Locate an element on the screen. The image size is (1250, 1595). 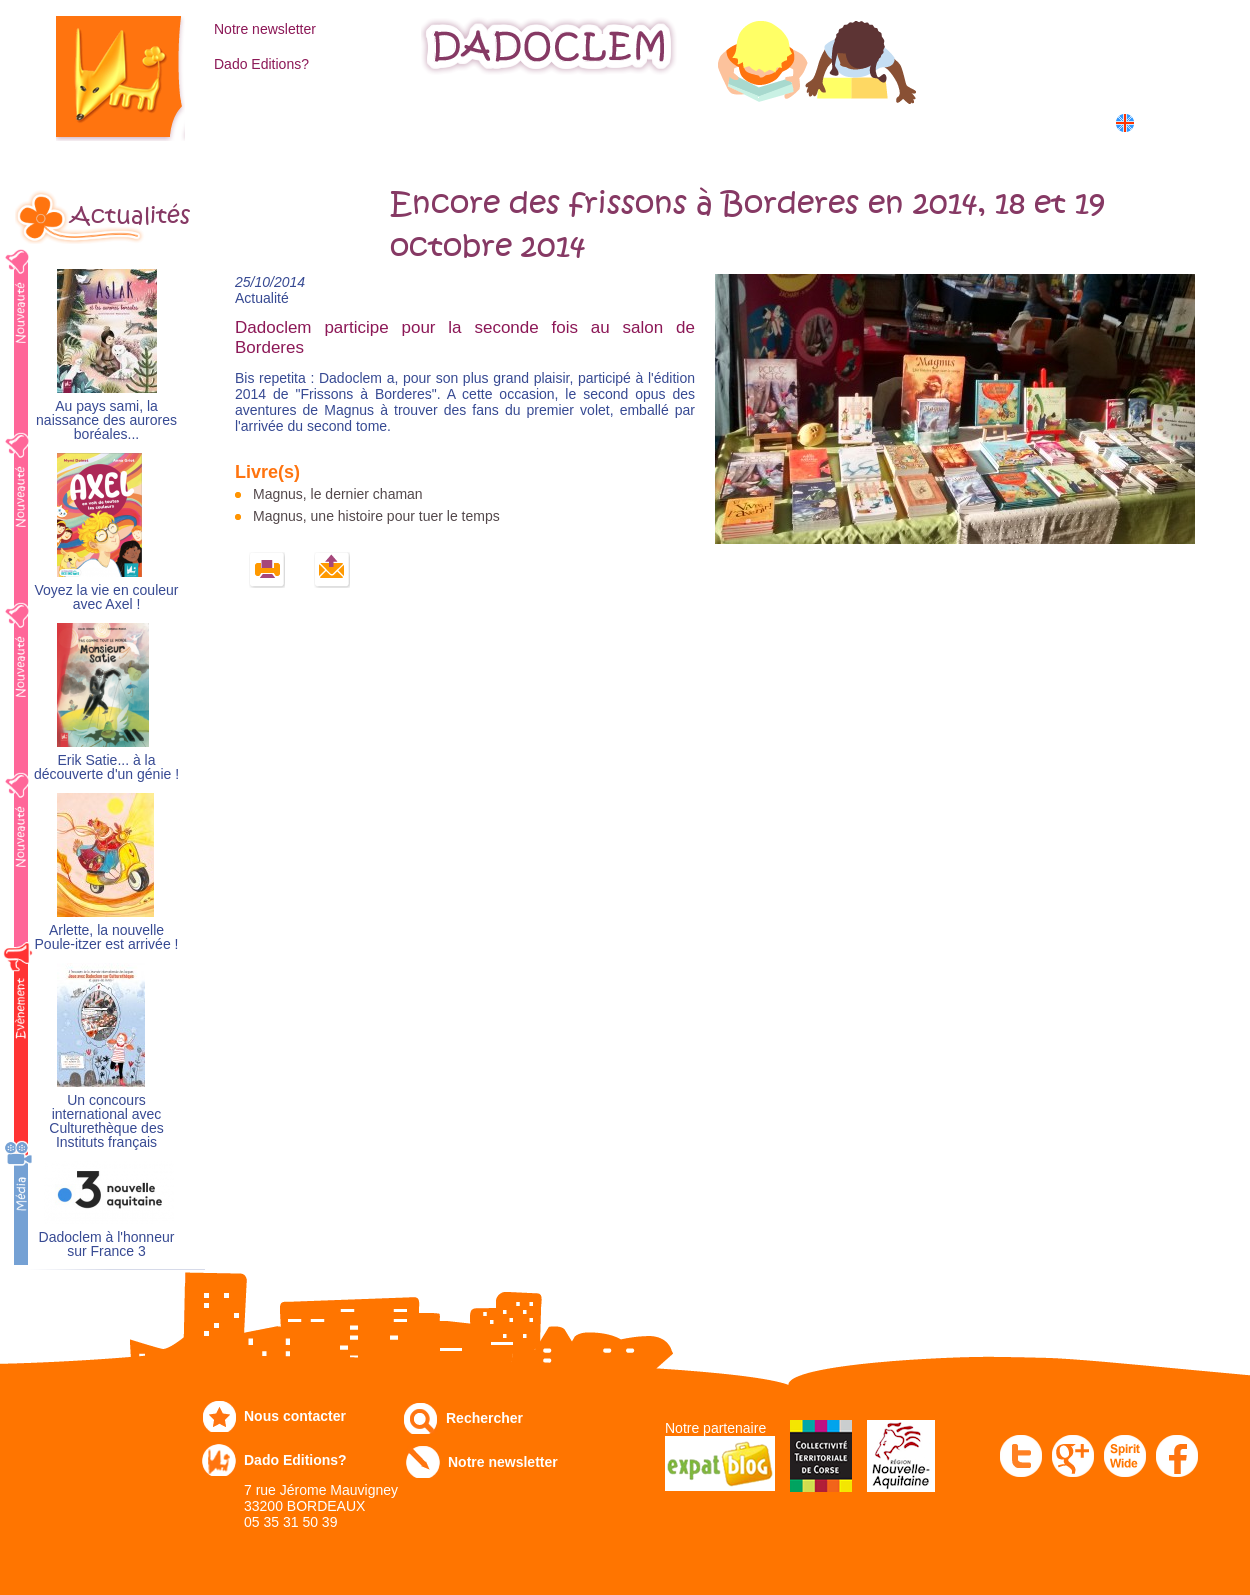
Commandez is located at coordinates (395, 121).